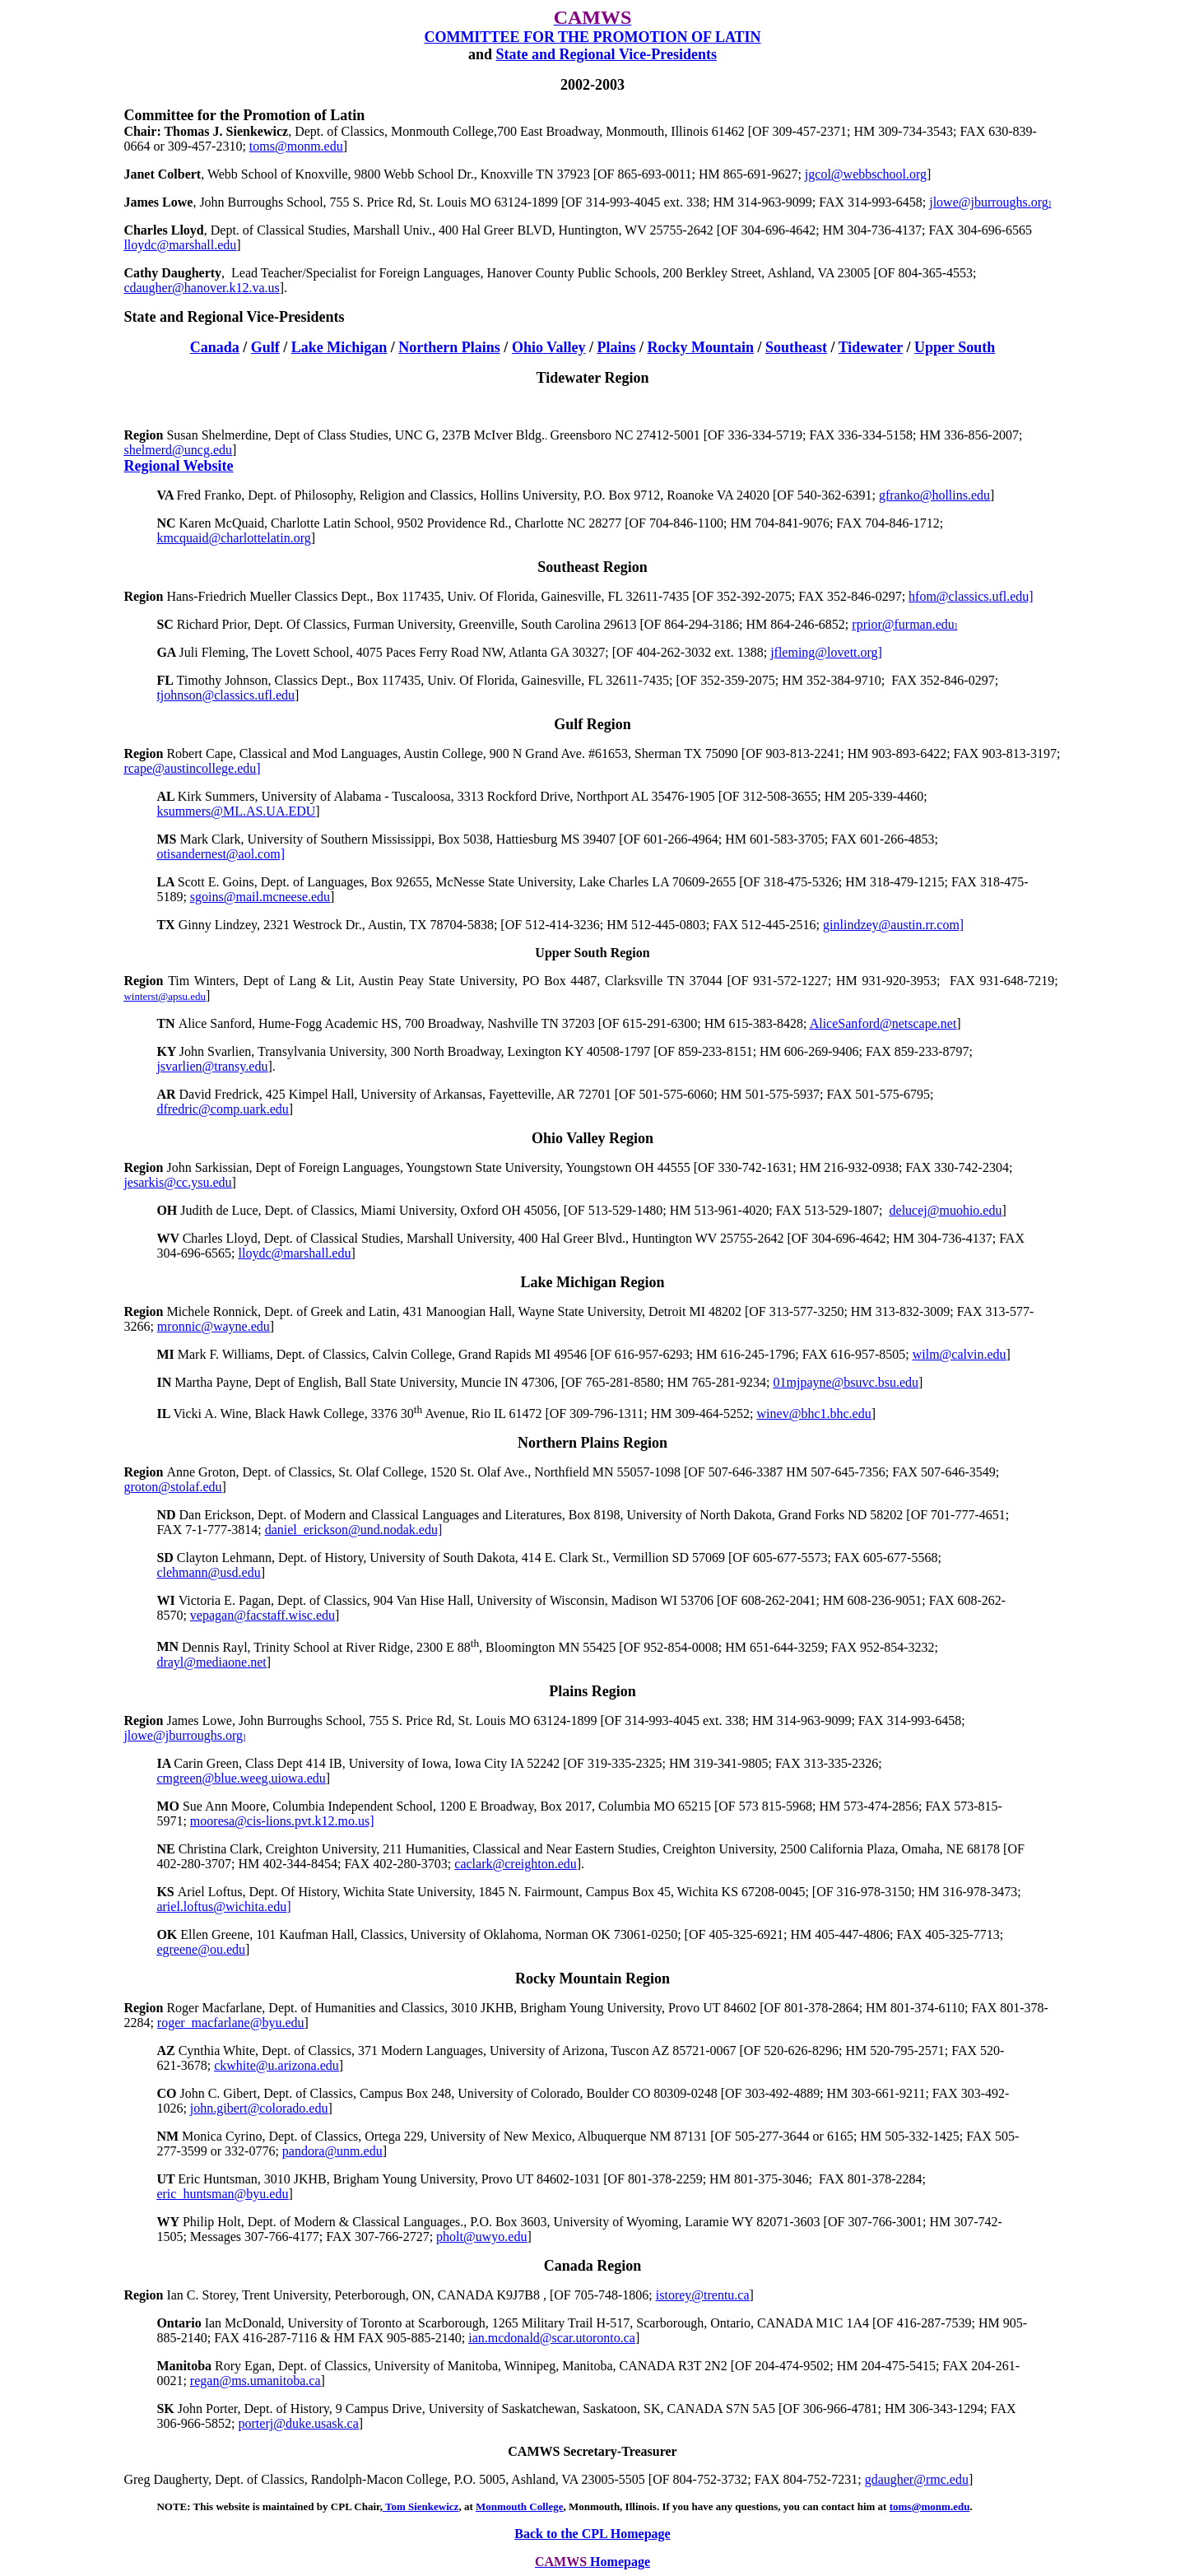 The height and width of the screenshot is (2576, 1185). Describe the element at coordinates (826, 652) in the screenshot. I see `ovett.org]` at that location.